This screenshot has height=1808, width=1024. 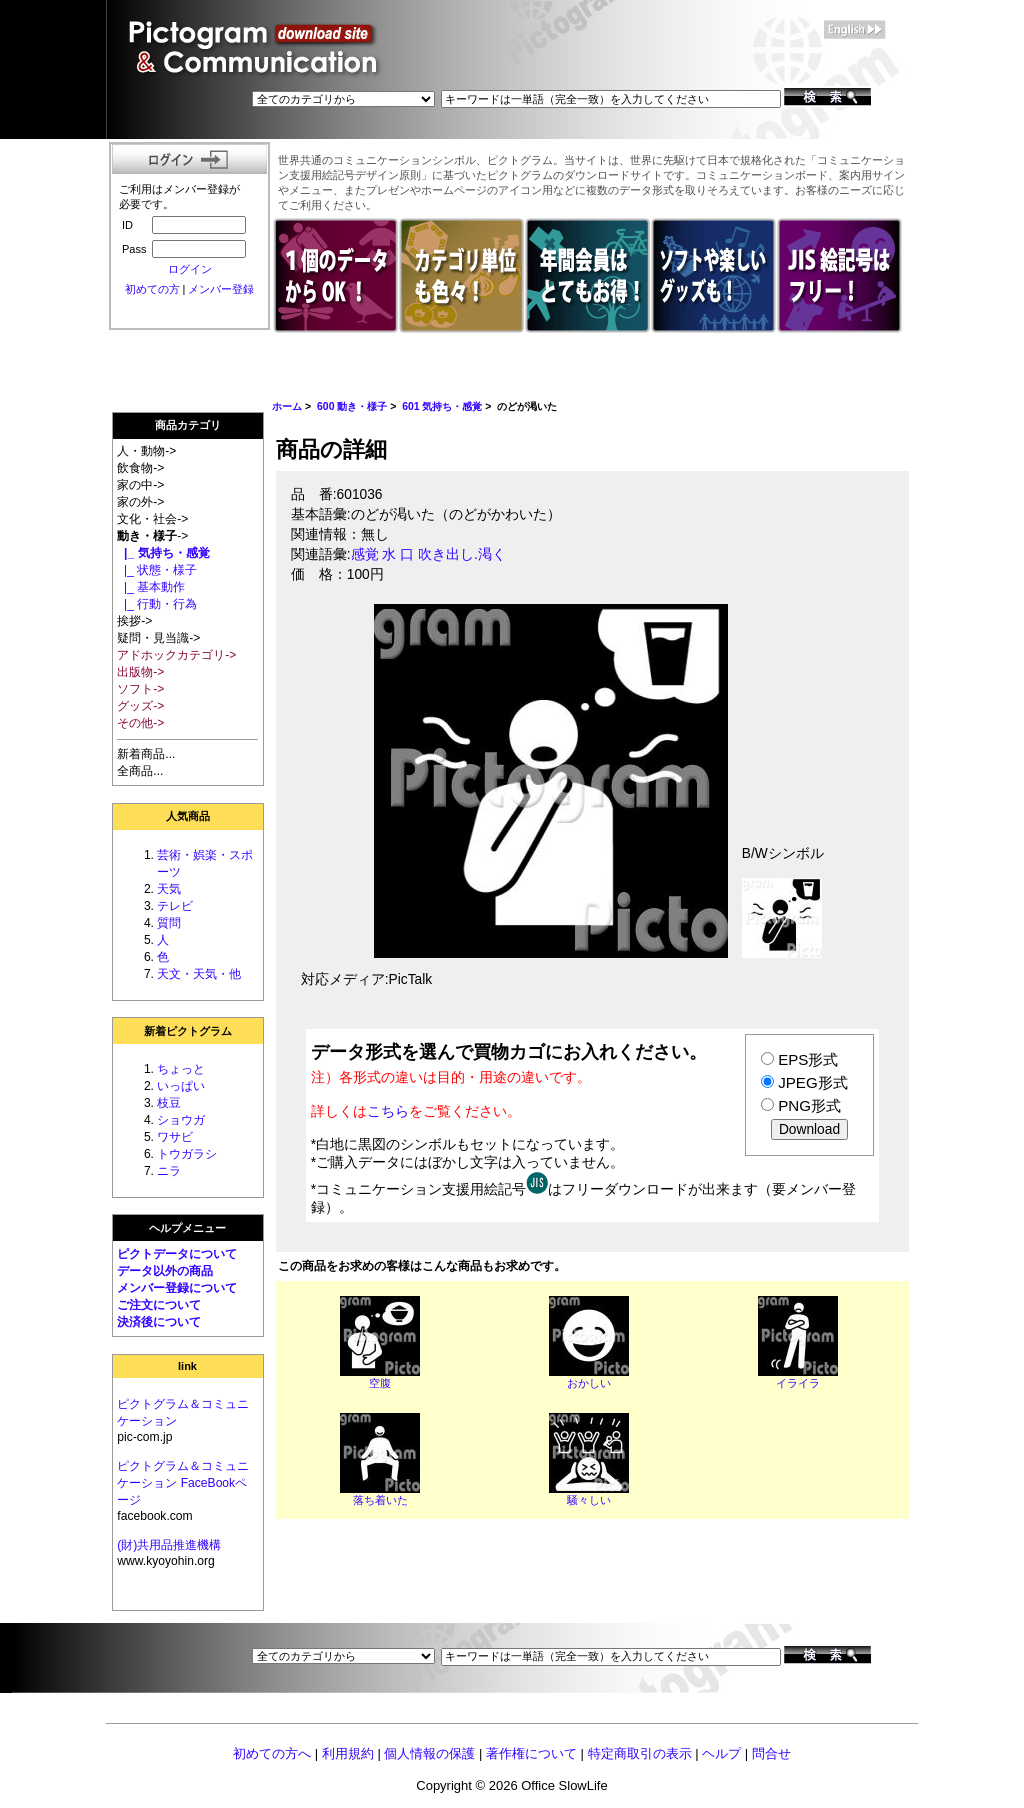 I want to click on ショウガ, so click(x=181, y=1120).